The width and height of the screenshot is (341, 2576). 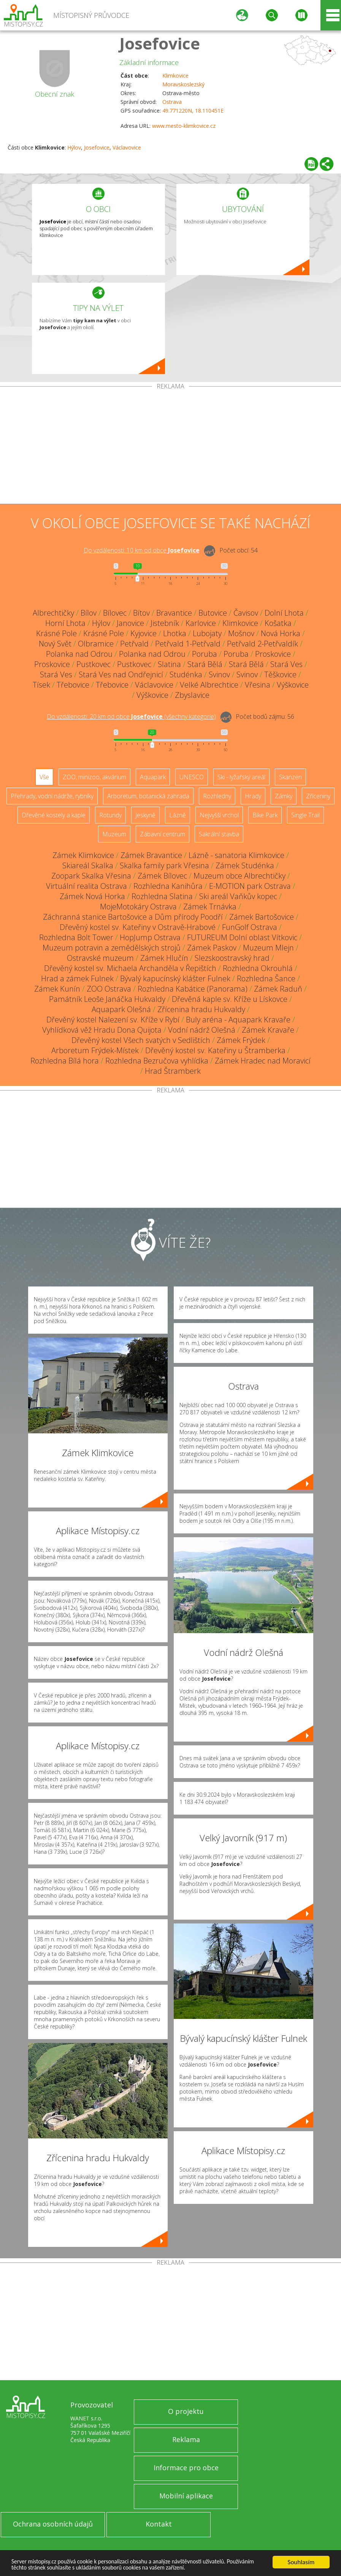 What do you see at coordinates (74, 147) in the screenshot?
I see `Hýlov` at bounding box center [74, 147].